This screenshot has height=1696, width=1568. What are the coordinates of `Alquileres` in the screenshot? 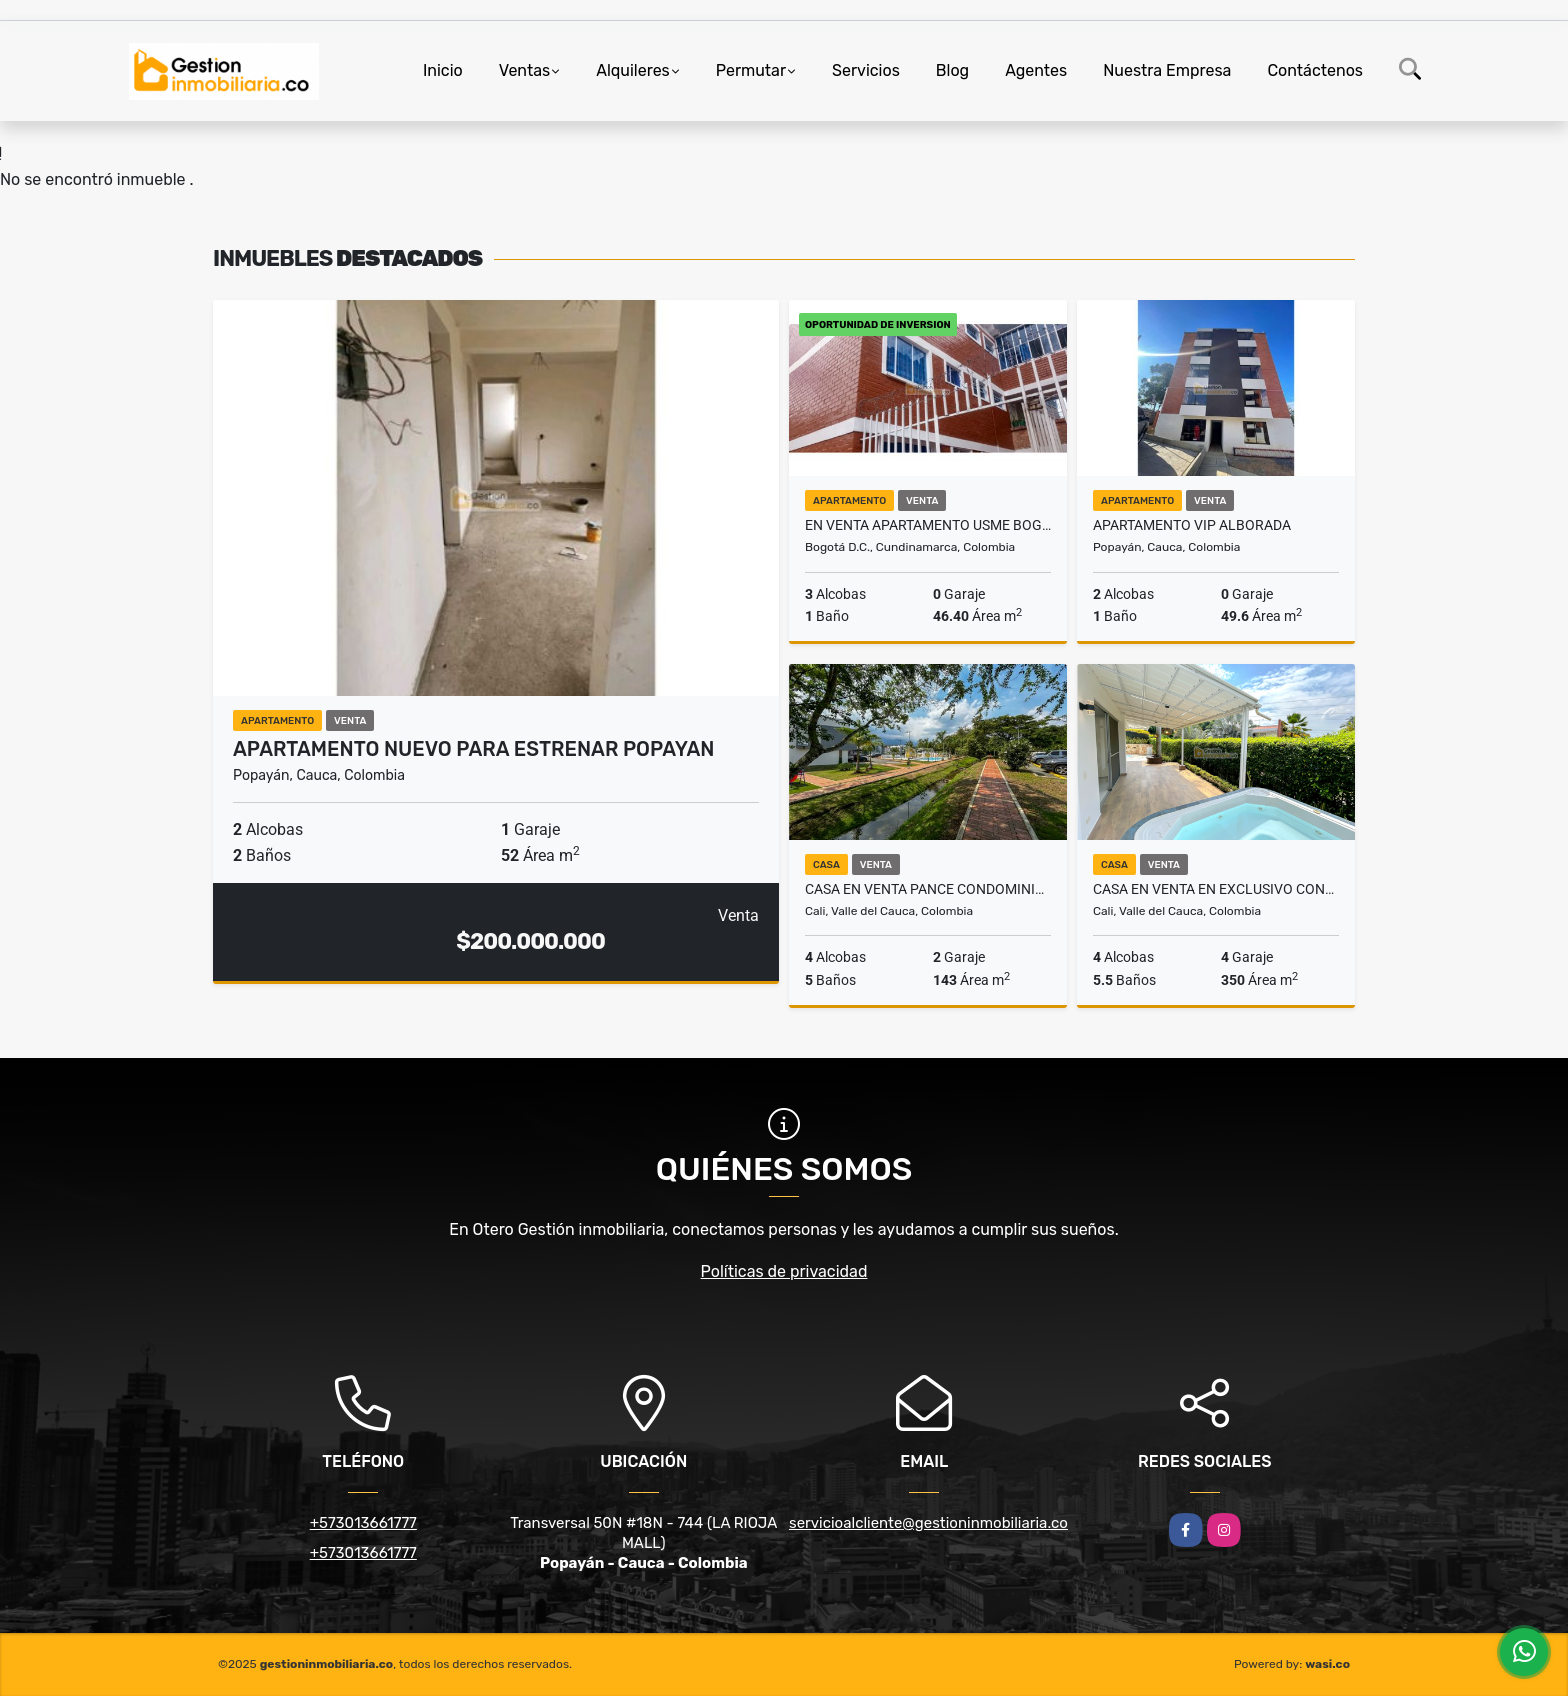 It's located at (633, 70).